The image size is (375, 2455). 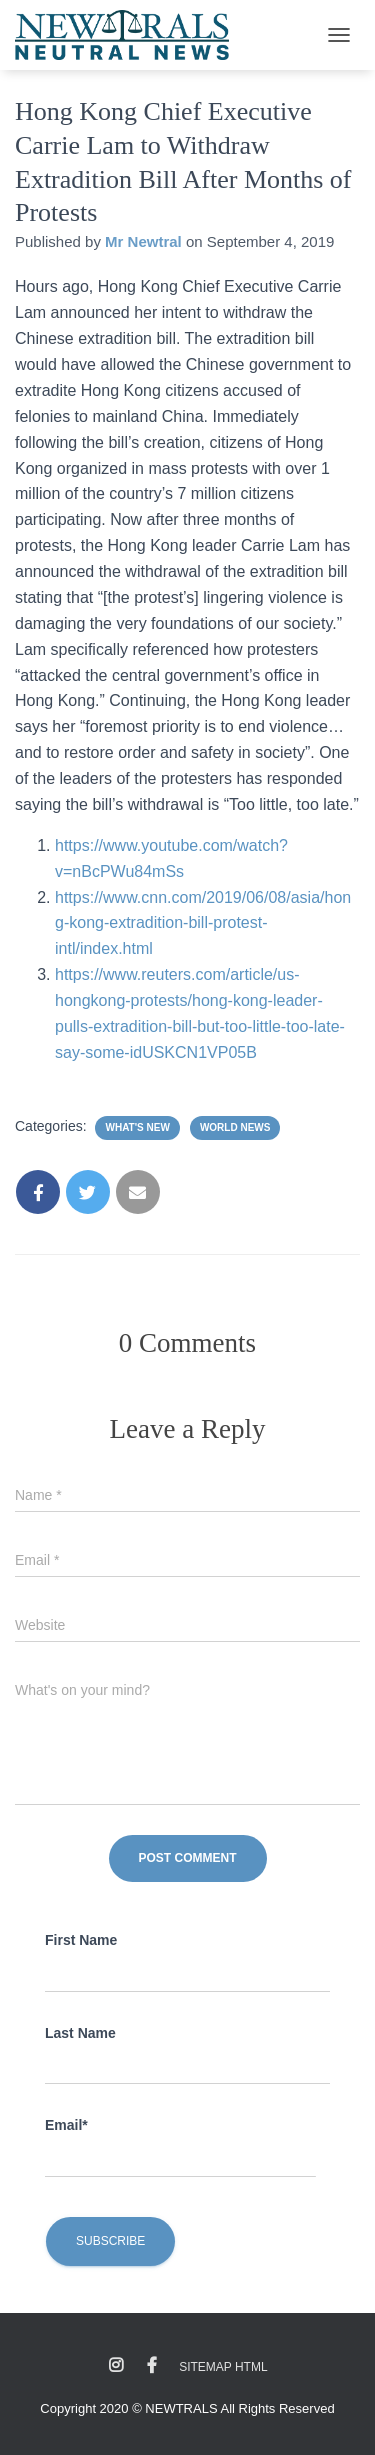 I want to click on Sitemap HTML, so click(x=223, y=2367).